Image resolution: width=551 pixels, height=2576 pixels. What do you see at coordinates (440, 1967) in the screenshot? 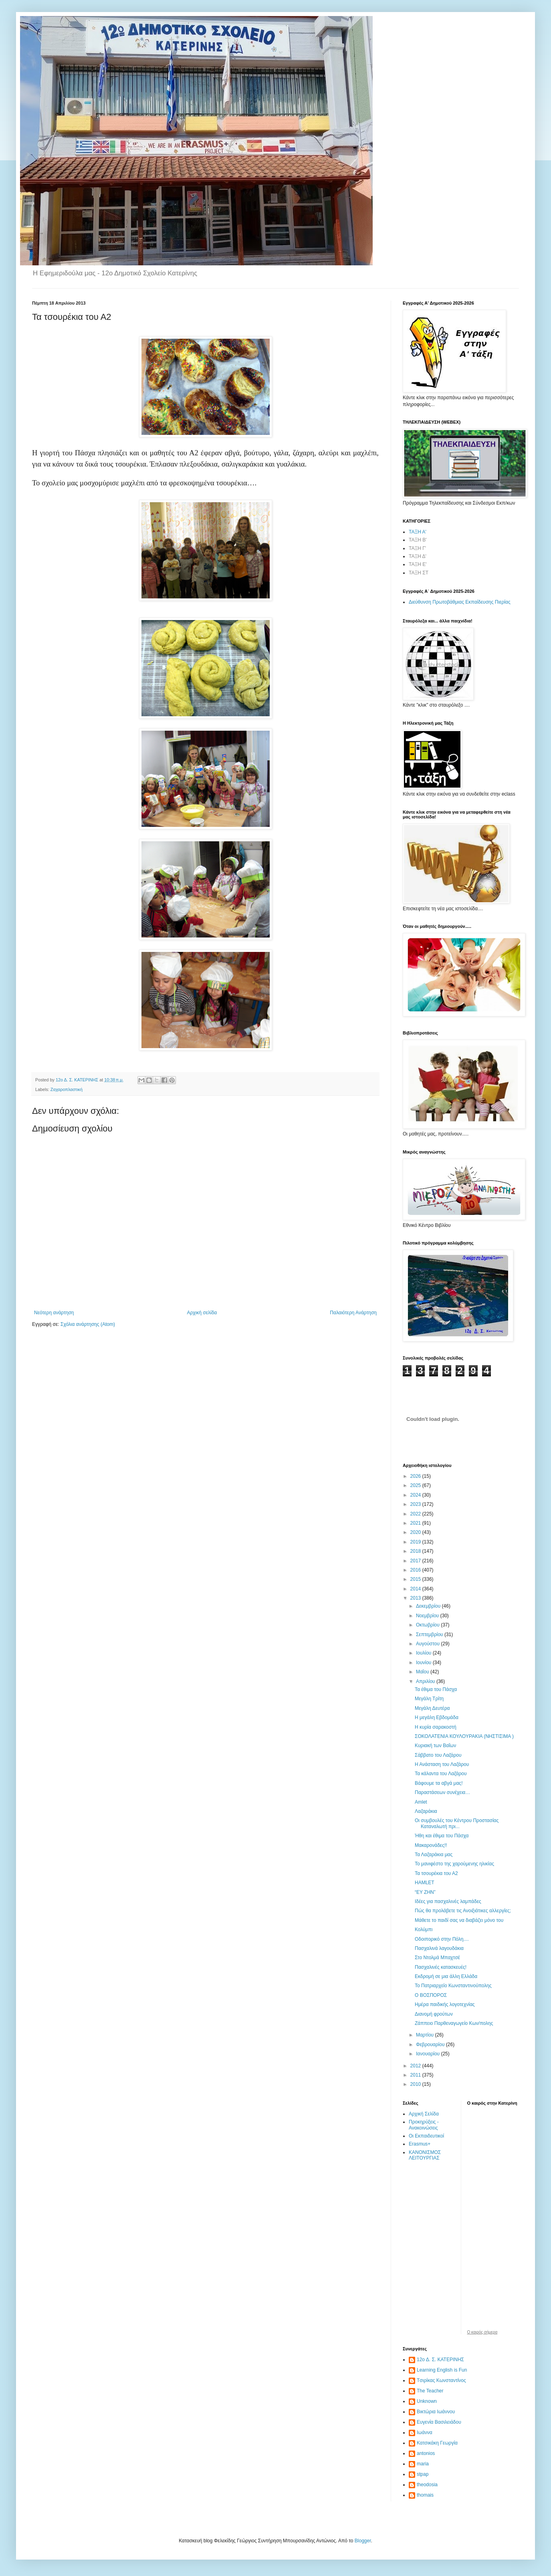
I see `Πασχαλινές κατασκευές!` at bounding box center [440, 1967].